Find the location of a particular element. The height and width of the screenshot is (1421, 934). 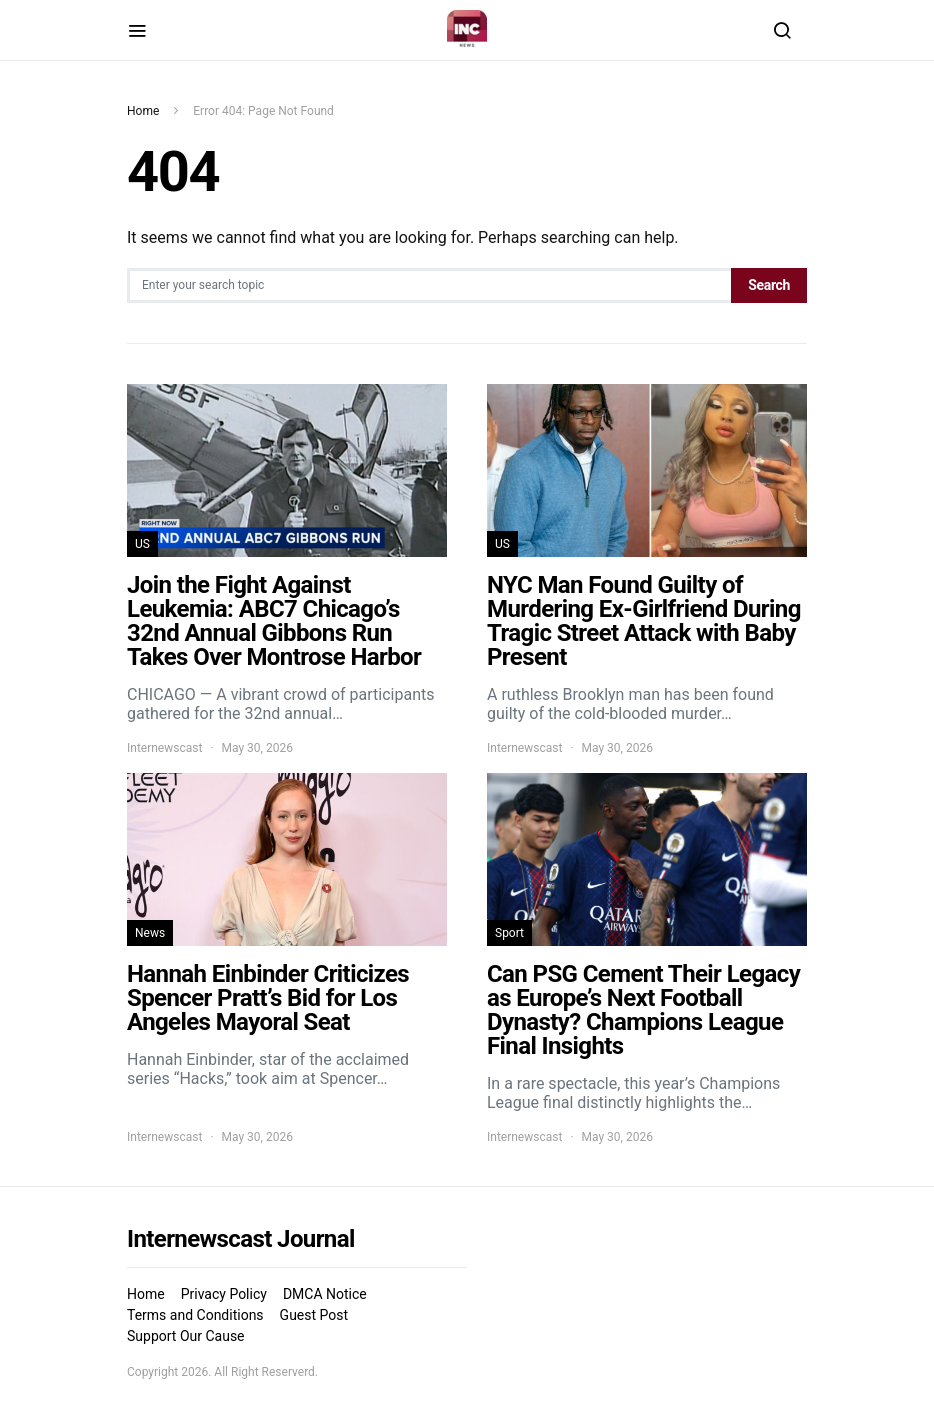

Privacy Policy is located at coordinates (224, 1294).